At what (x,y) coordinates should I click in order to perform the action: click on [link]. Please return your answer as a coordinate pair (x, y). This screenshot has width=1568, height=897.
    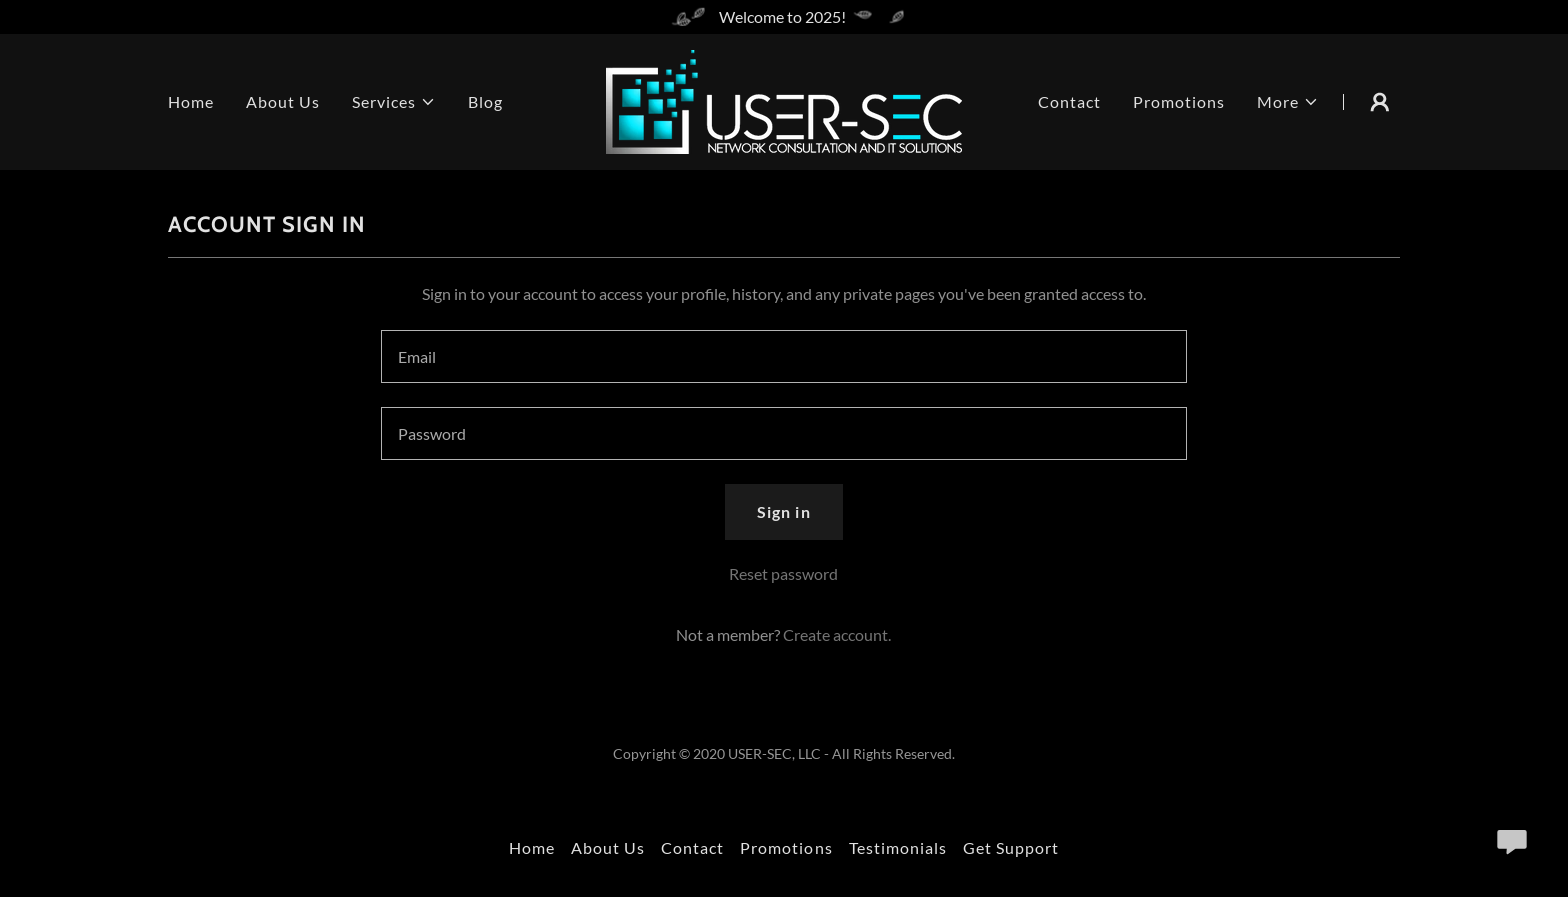
    Looking at the image, I should click on (784, 99).